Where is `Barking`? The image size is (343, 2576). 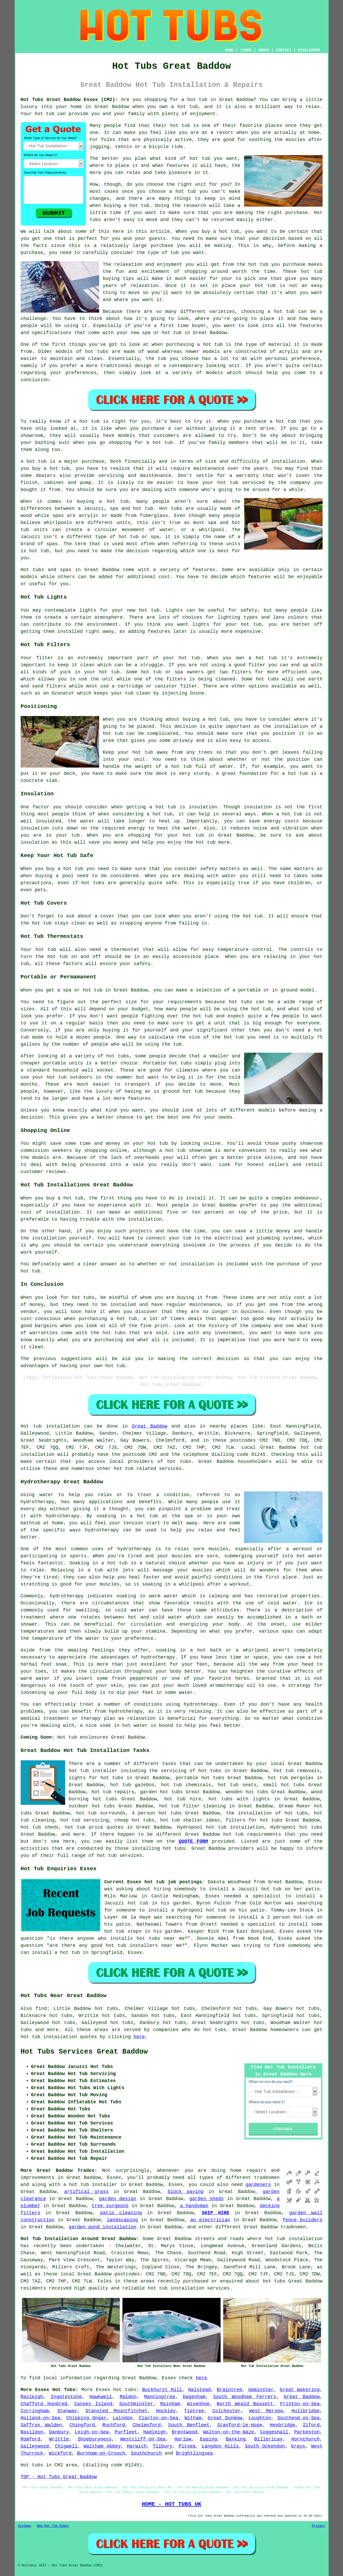
Barking is located at coordinates (236, 2439).